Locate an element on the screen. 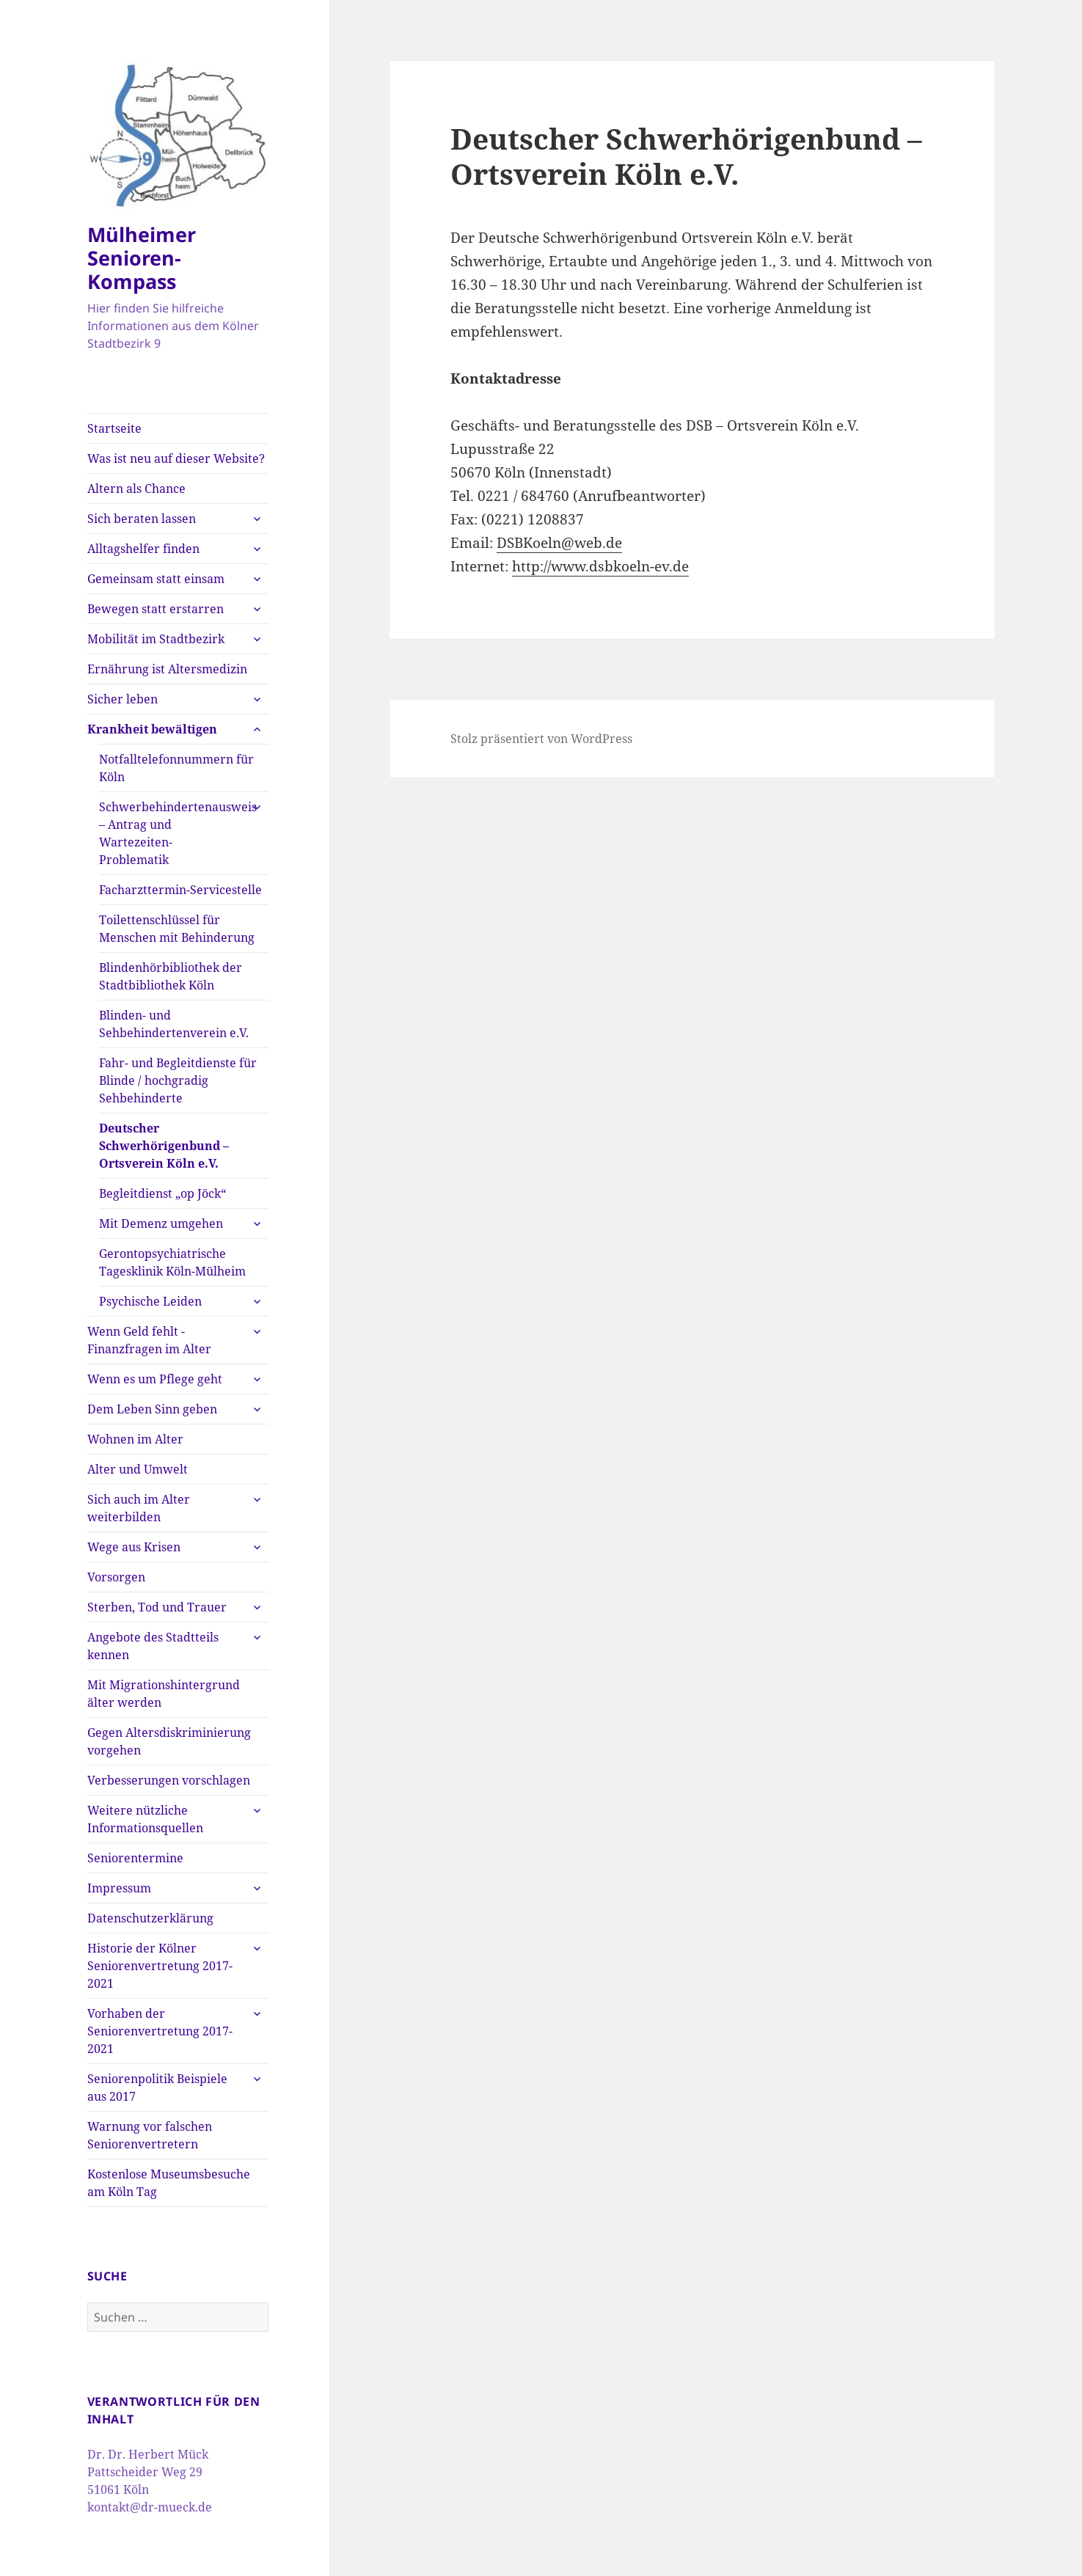 The width and height of the screenshot is (1082, 2576). Wenn Geld fehlt -Finanzfragen im Alter is located at coordinates (149, 1340).